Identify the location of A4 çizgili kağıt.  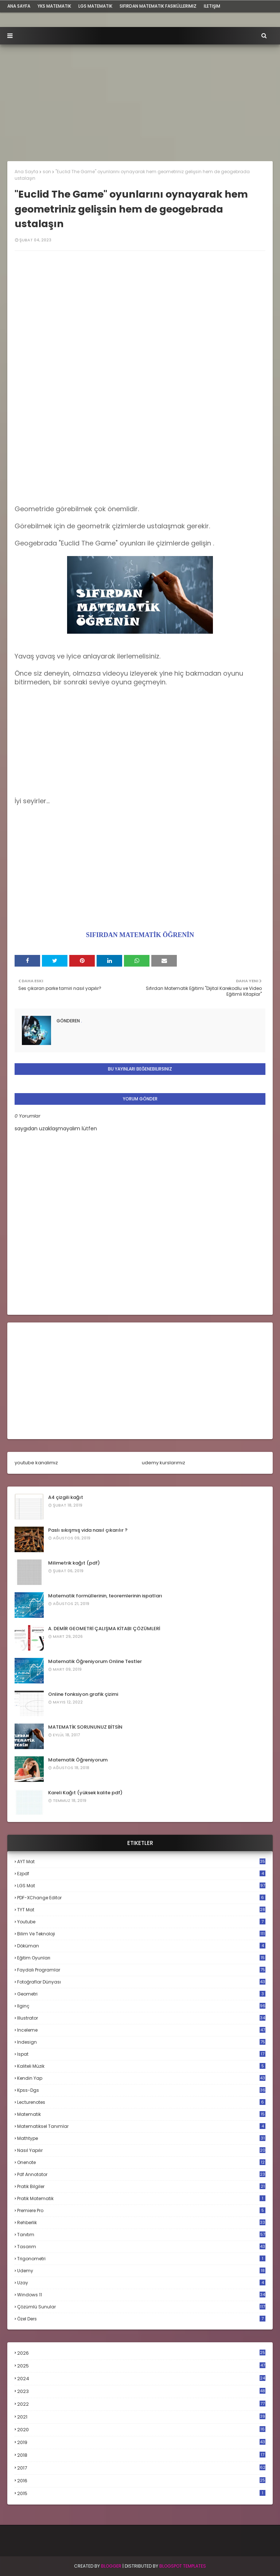
(65, 1497).